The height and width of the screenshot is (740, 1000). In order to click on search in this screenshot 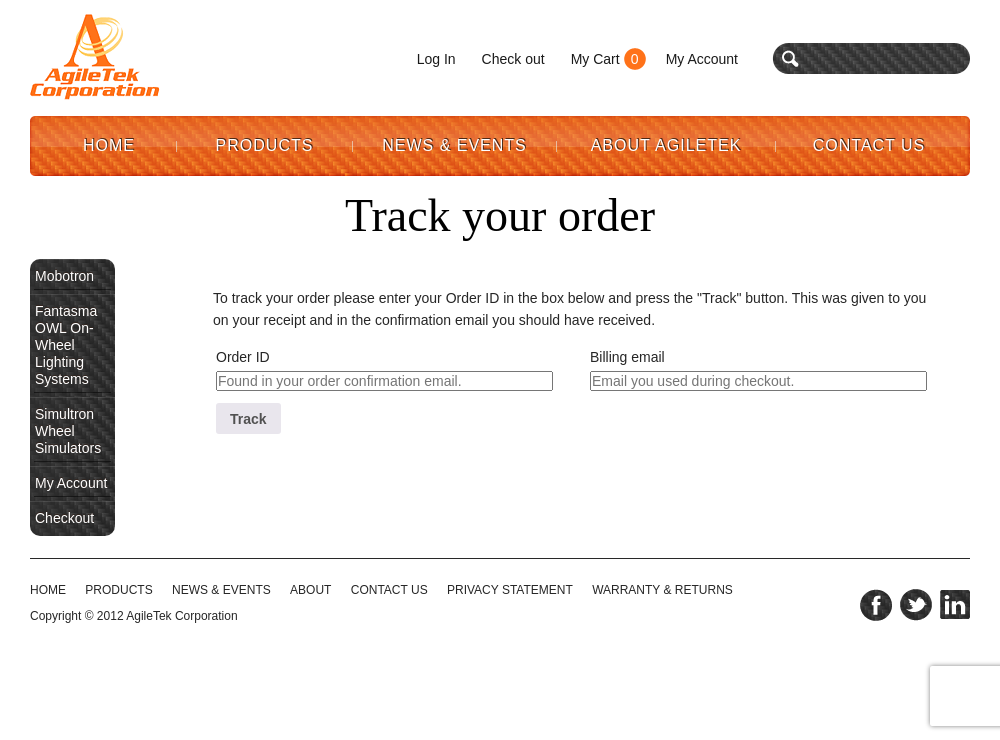, I will do `click(790, 58)`.